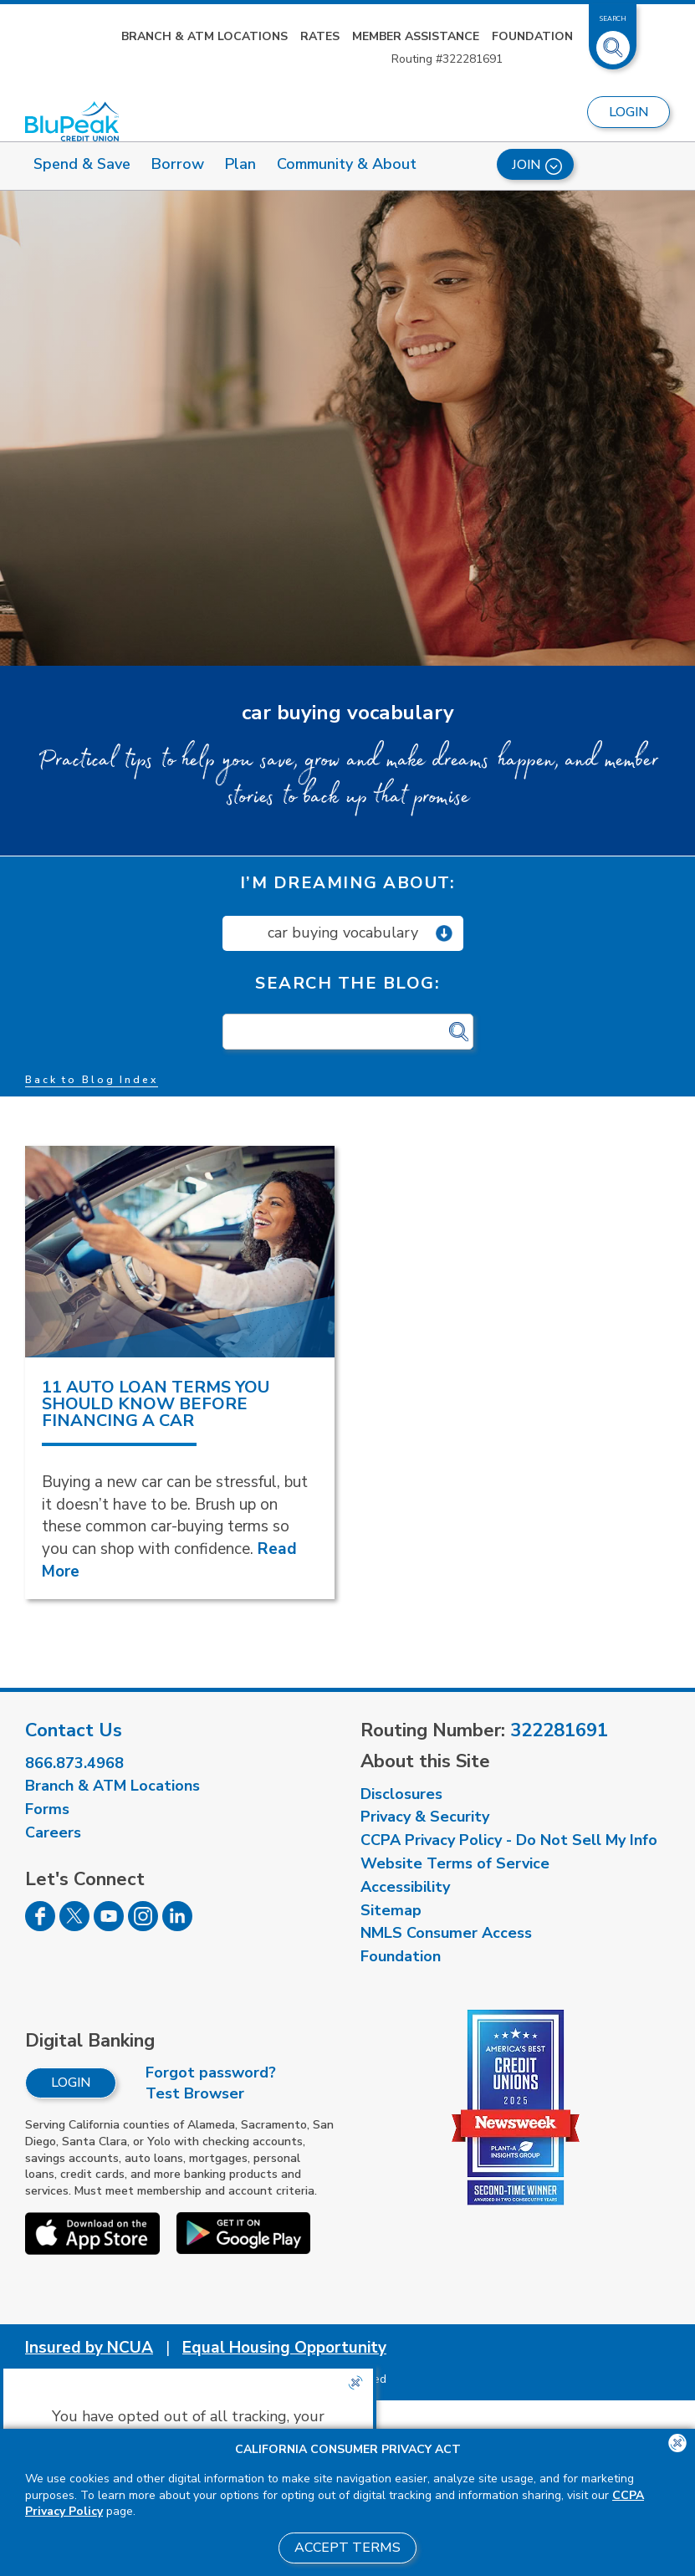 This screenshot has height=2576, width=695. What do you see at coordinates (405, 1887) in the screenshot?
I see `Accessibility` at bounding box center [405, 1887].